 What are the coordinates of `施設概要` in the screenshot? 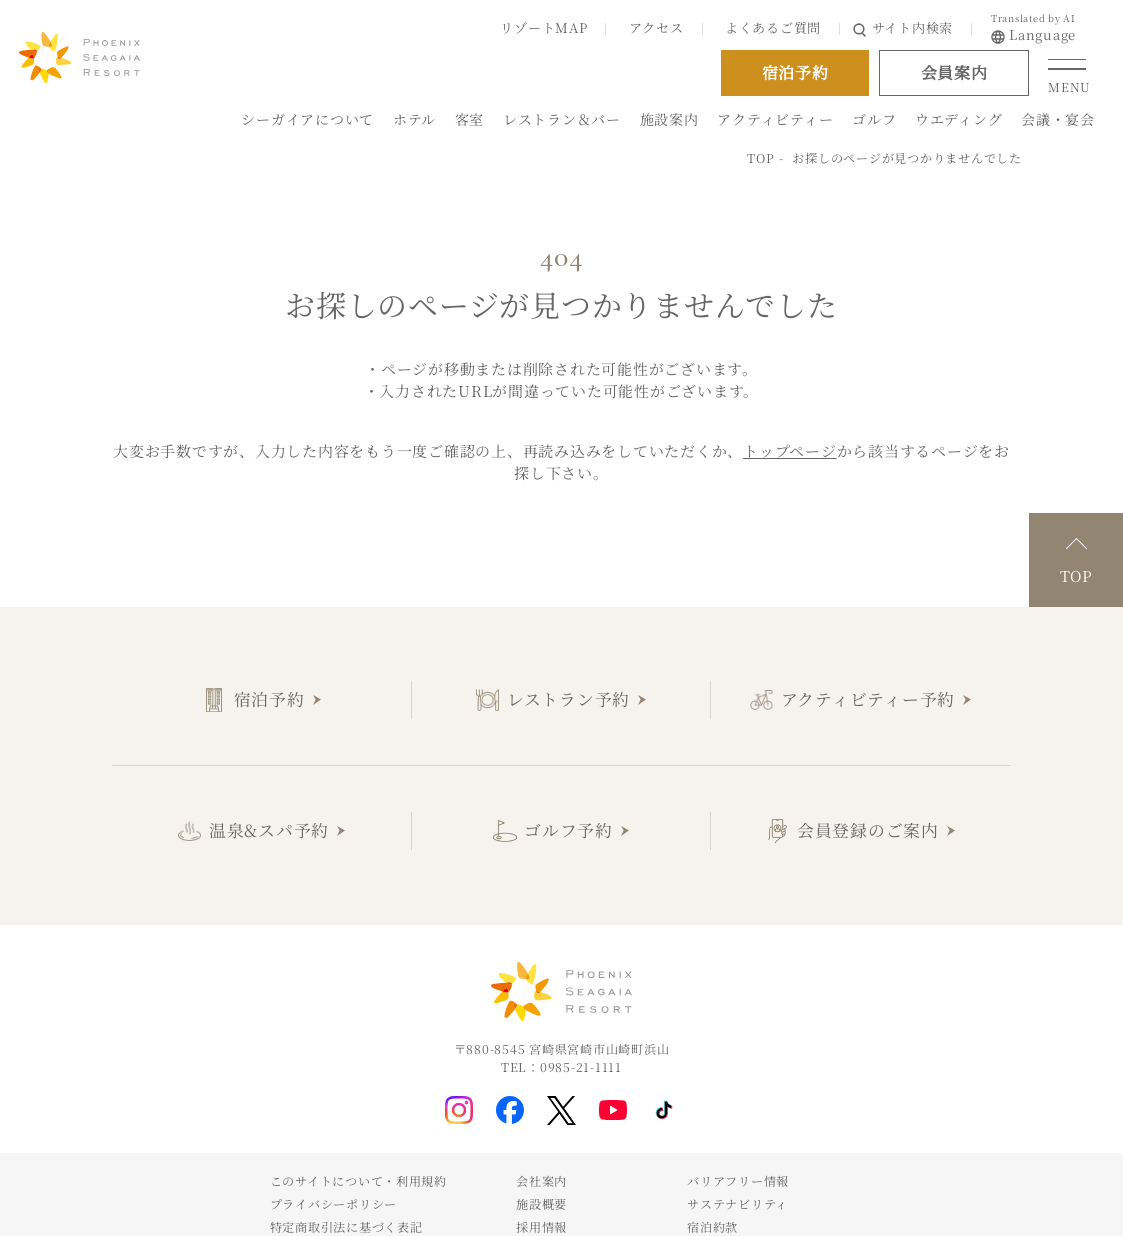 It's located at (541, 1203).